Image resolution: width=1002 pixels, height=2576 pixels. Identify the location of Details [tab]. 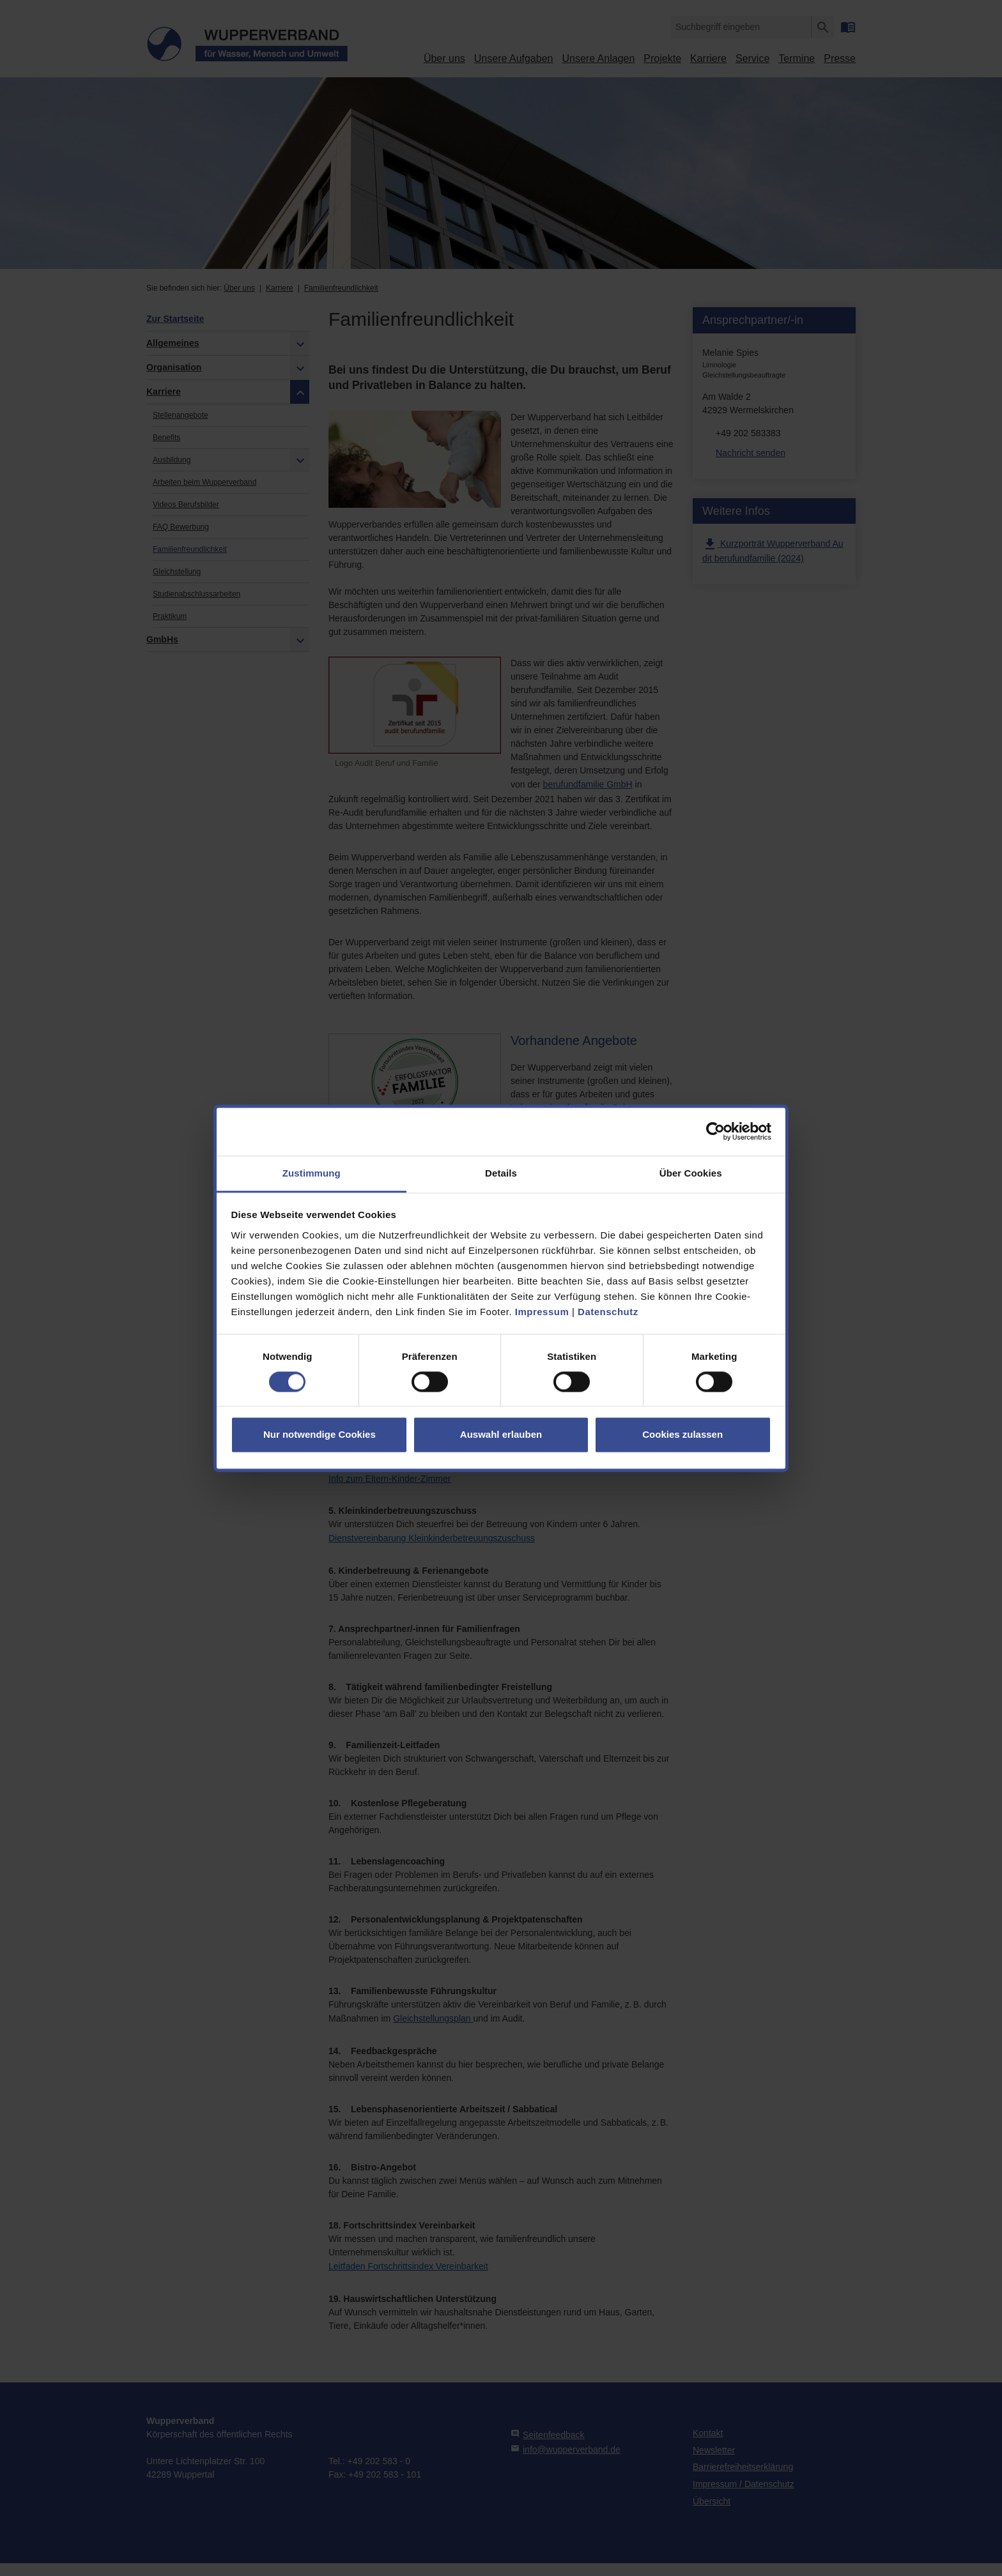
(501, 1173).